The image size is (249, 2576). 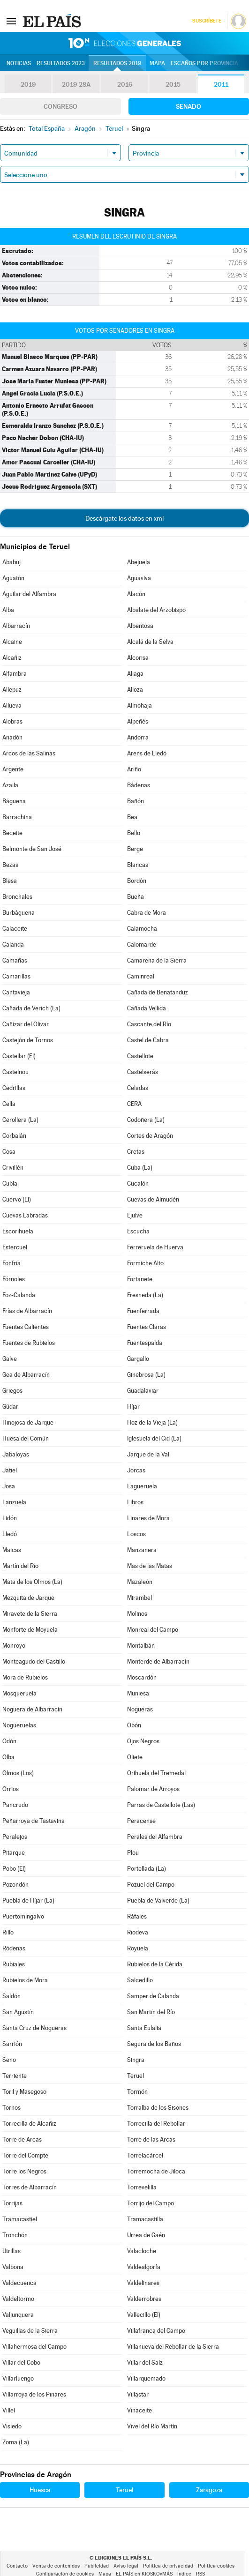 I want to click on Aguatón, so click(x=13, y=578).